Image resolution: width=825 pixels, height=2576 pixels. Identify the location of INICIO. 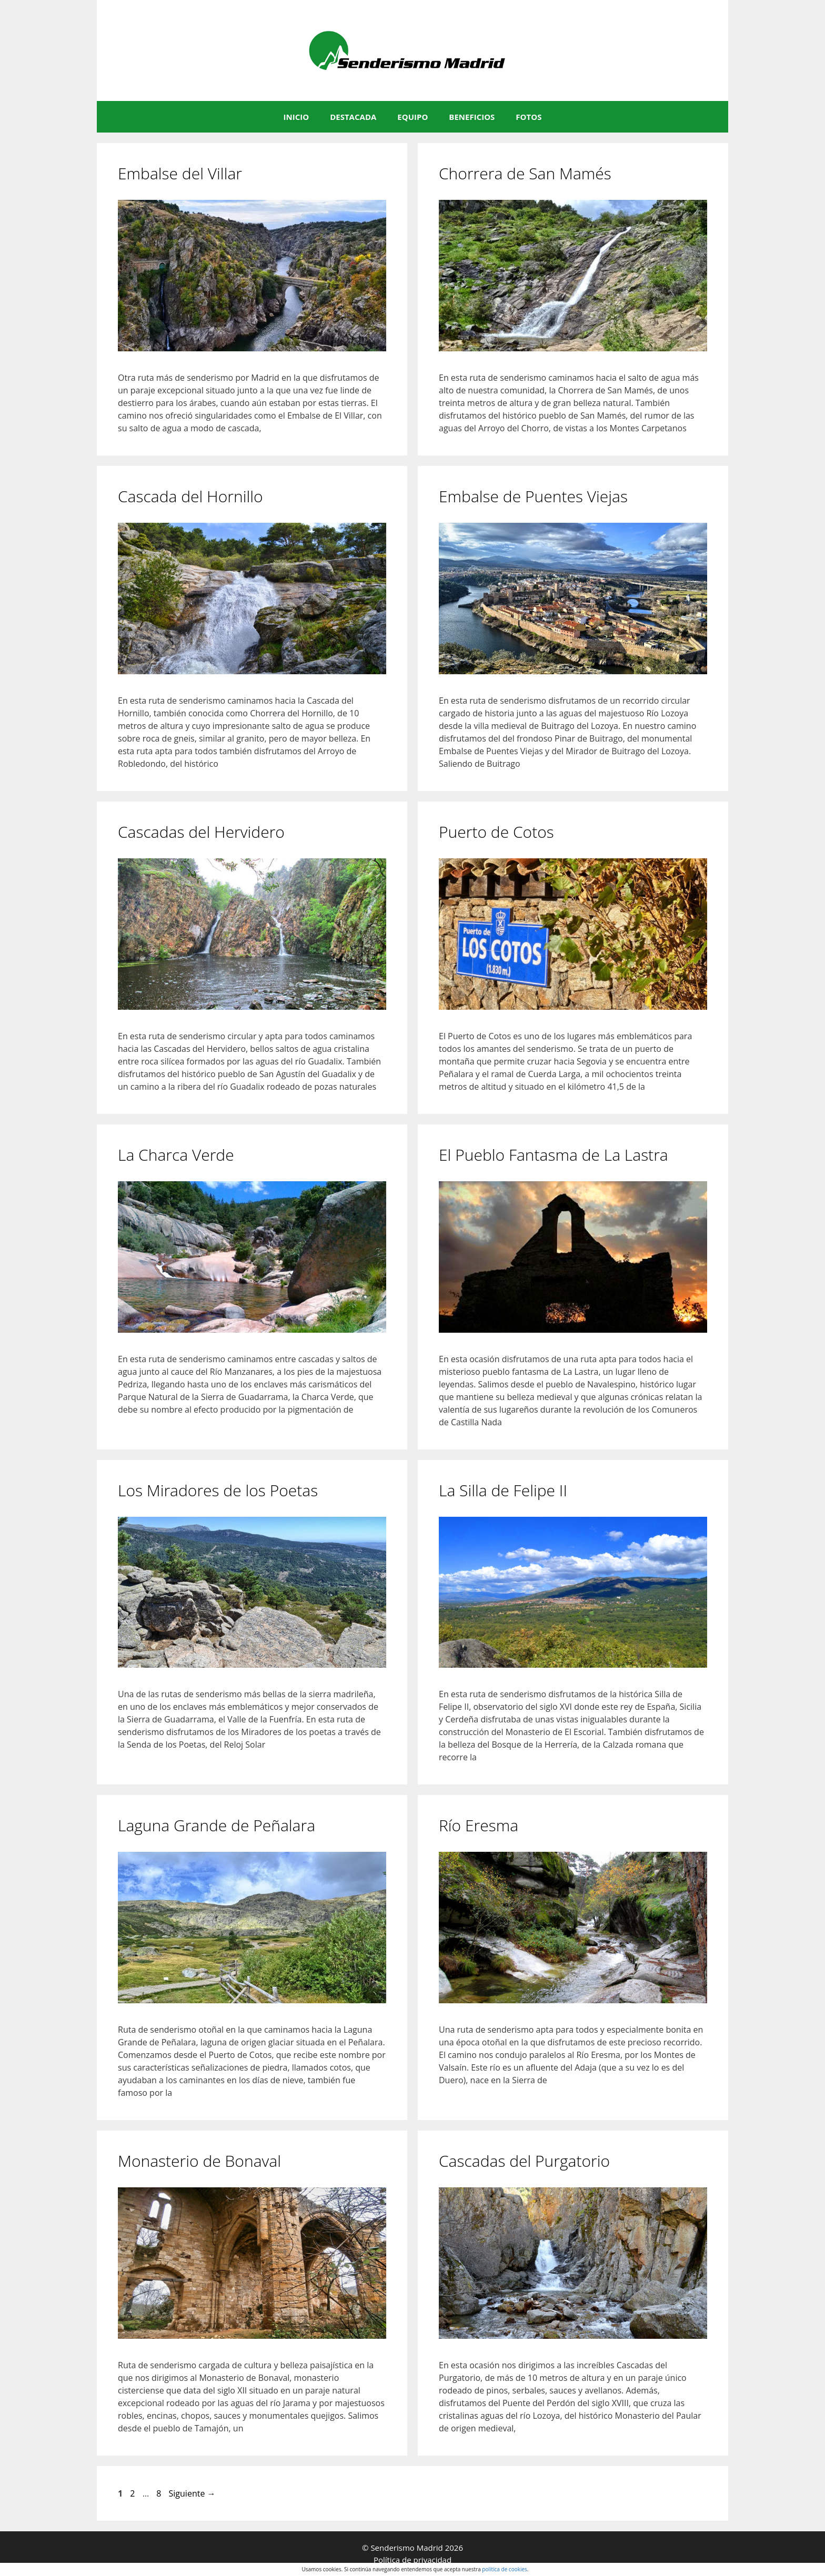
(296, 116).